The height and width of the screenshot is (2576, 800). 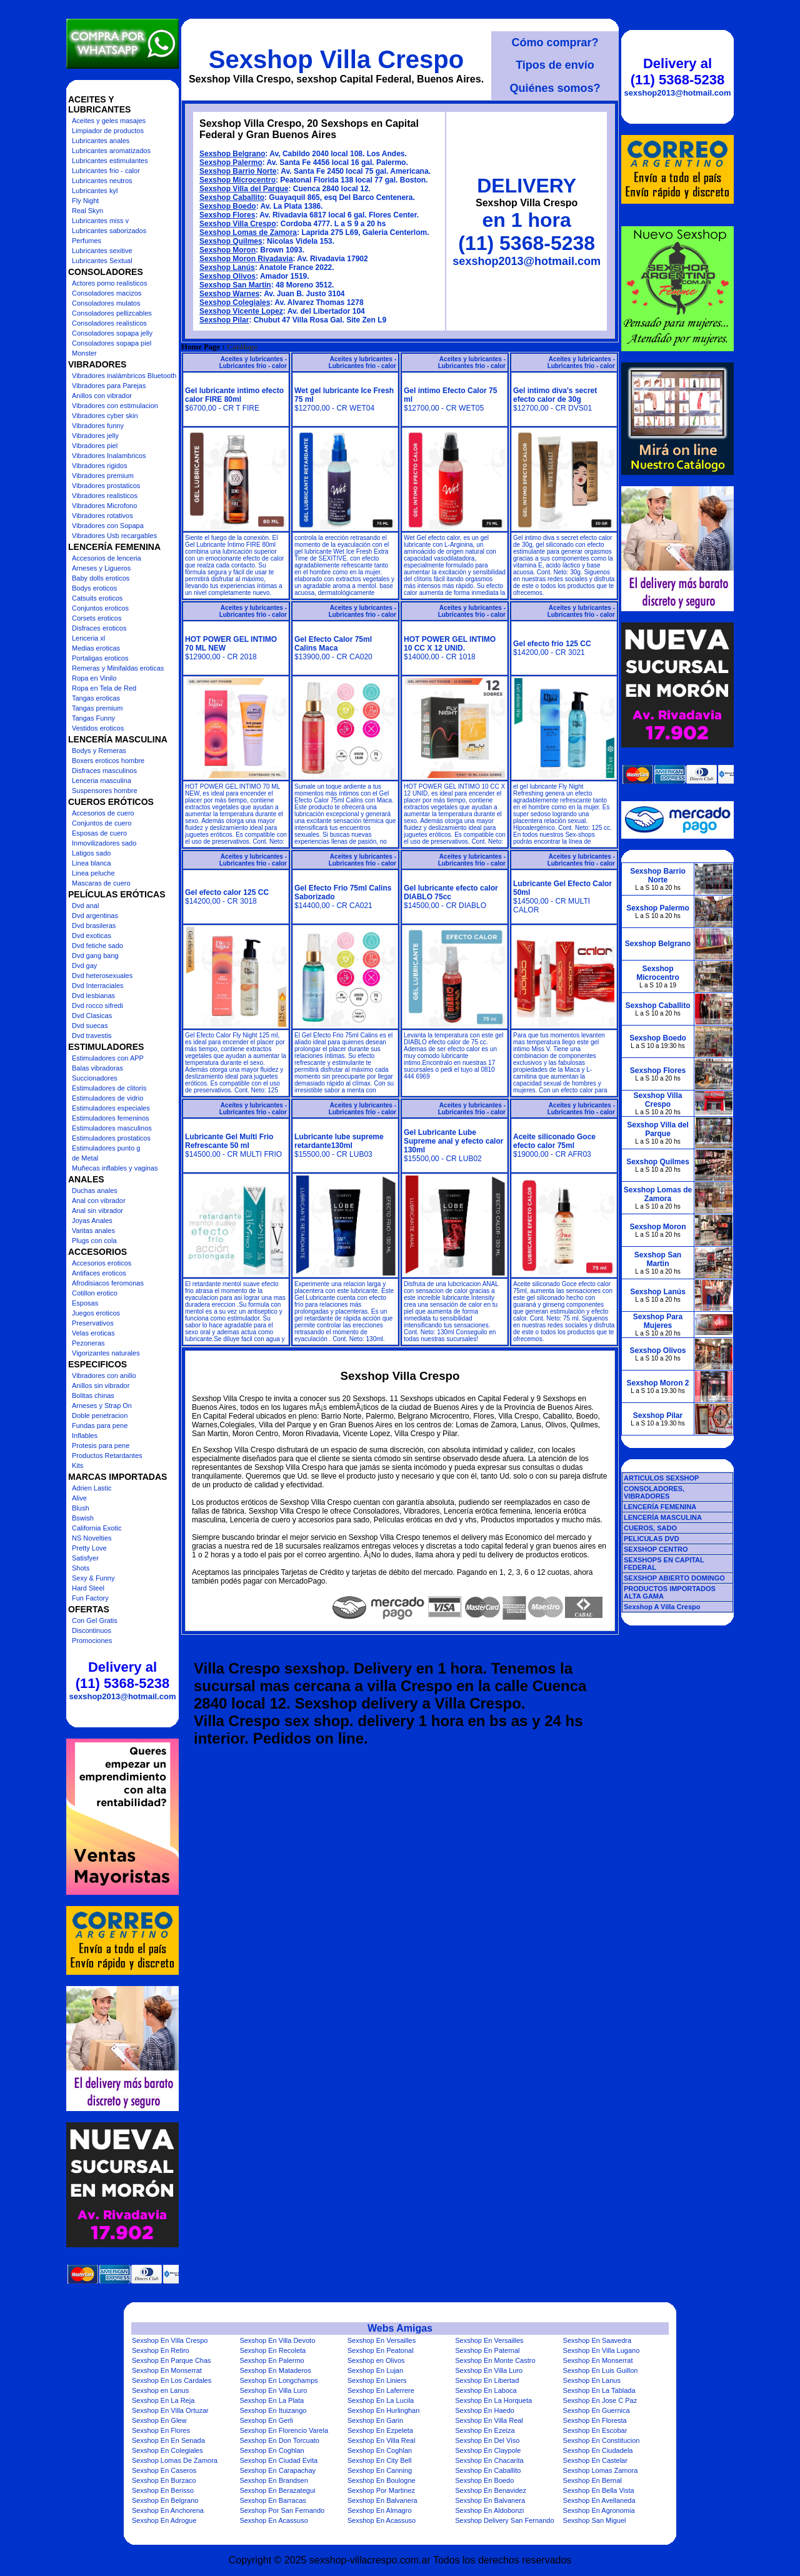 What do you see at coordinates (95, 1620) in the screenshot?
I see `Con Gel Gratis` at bounding box center [95, 1620].